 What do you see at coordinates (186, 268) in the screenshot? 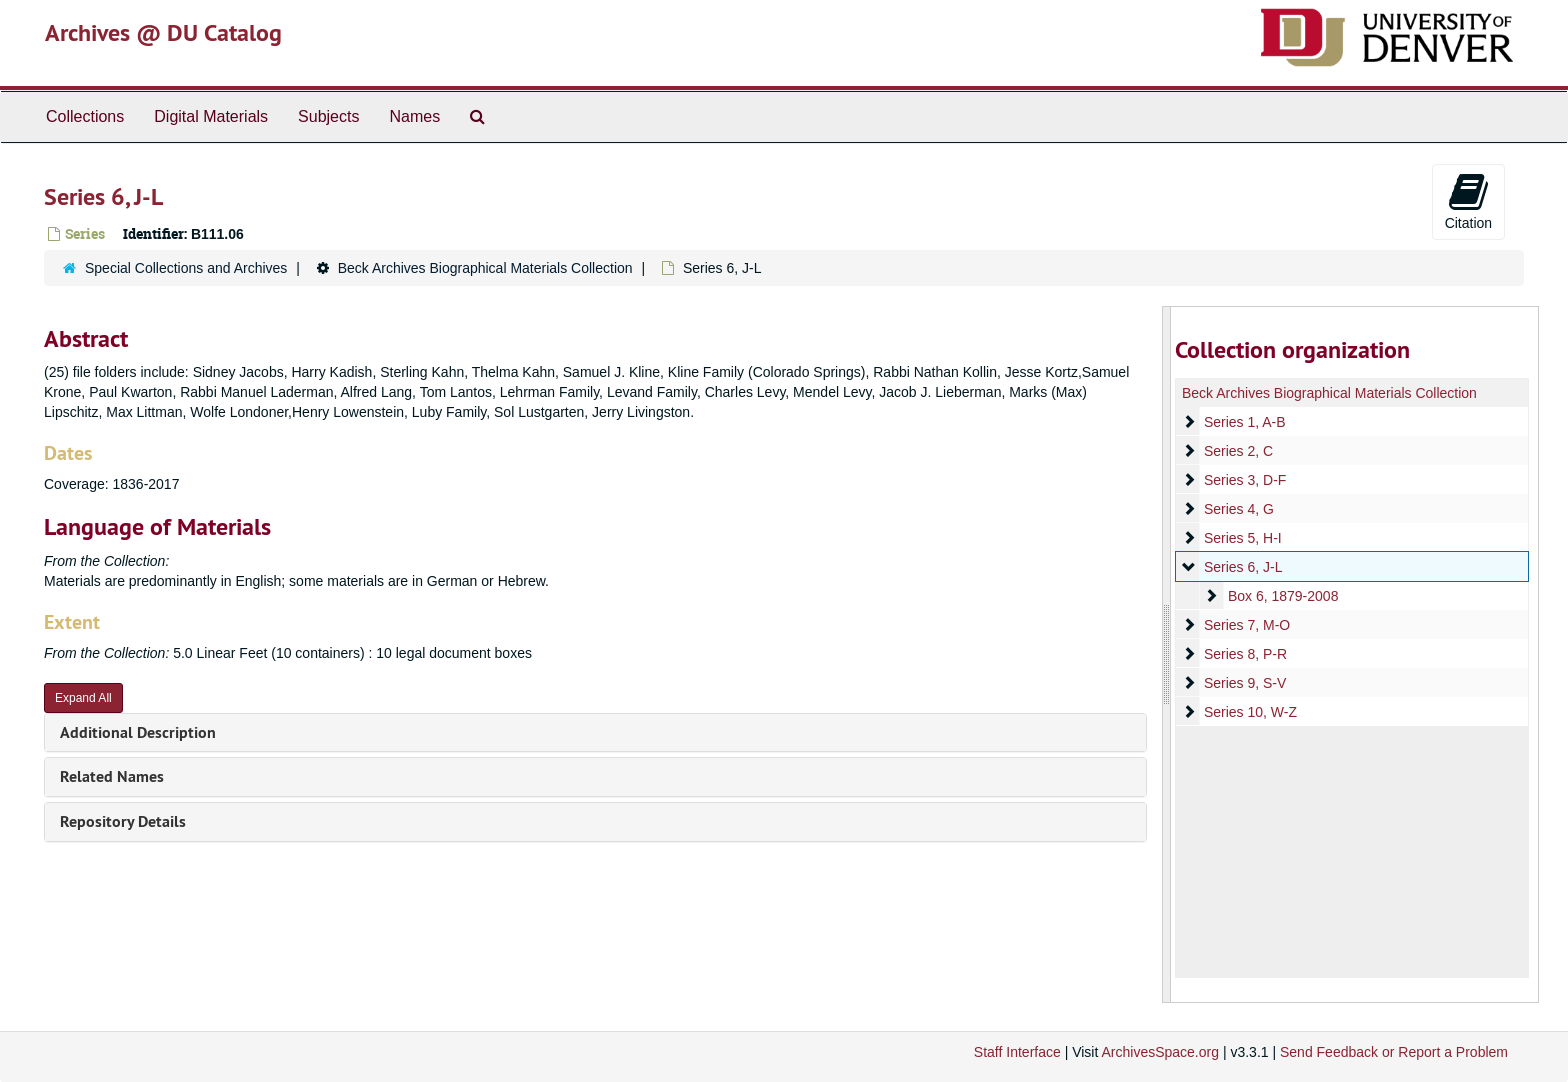
I see `Special Collections and Archives` at bounding box center [186, 268].